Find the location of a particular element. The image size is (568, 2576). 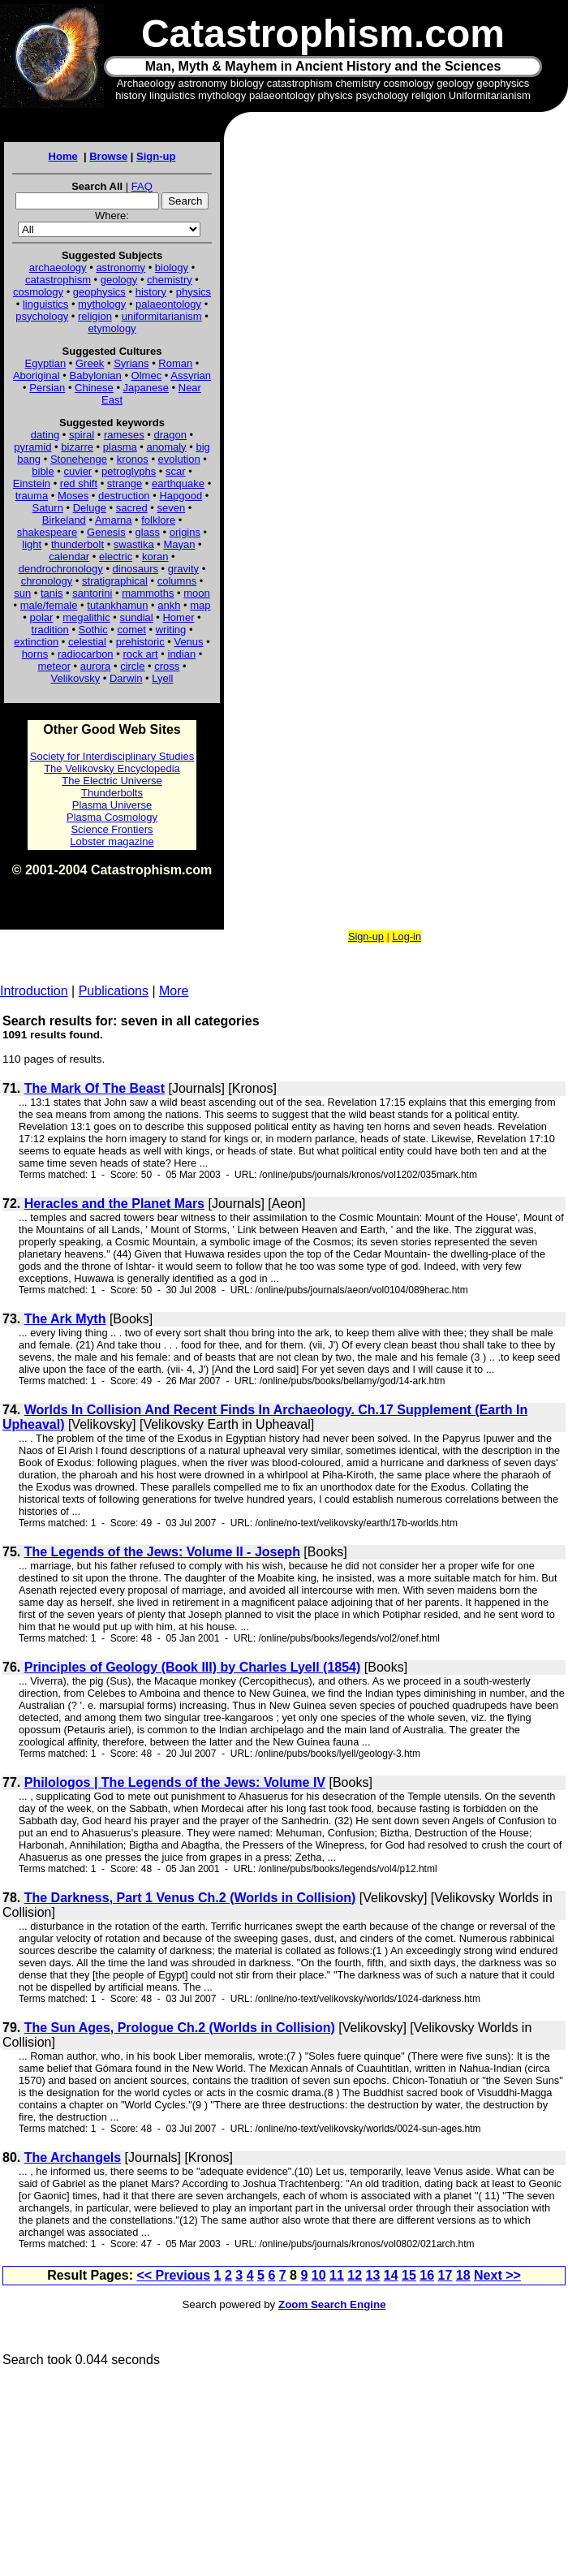

strange is located at coordinates (124, 483).